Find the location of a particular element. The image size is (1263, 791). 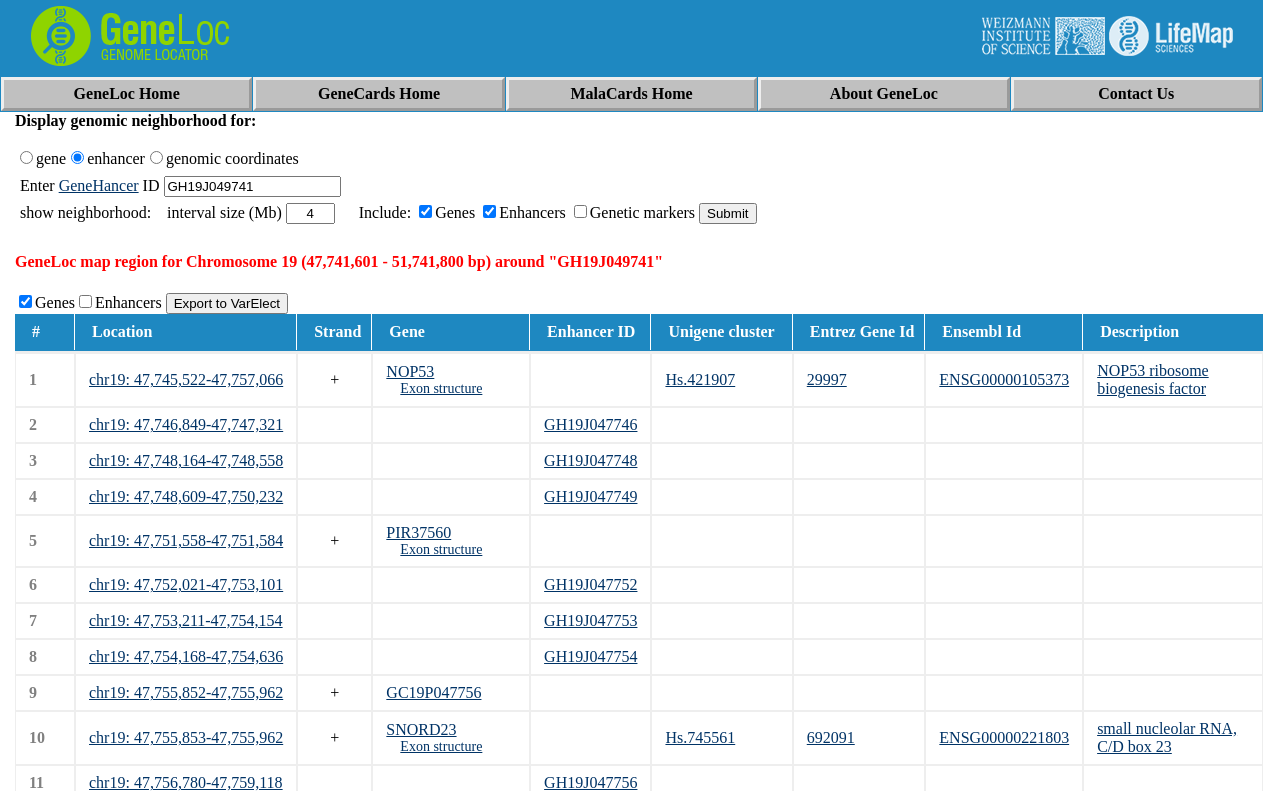

chr19: 47,755,852-47,755,962 is located at coordinates (186, 692).